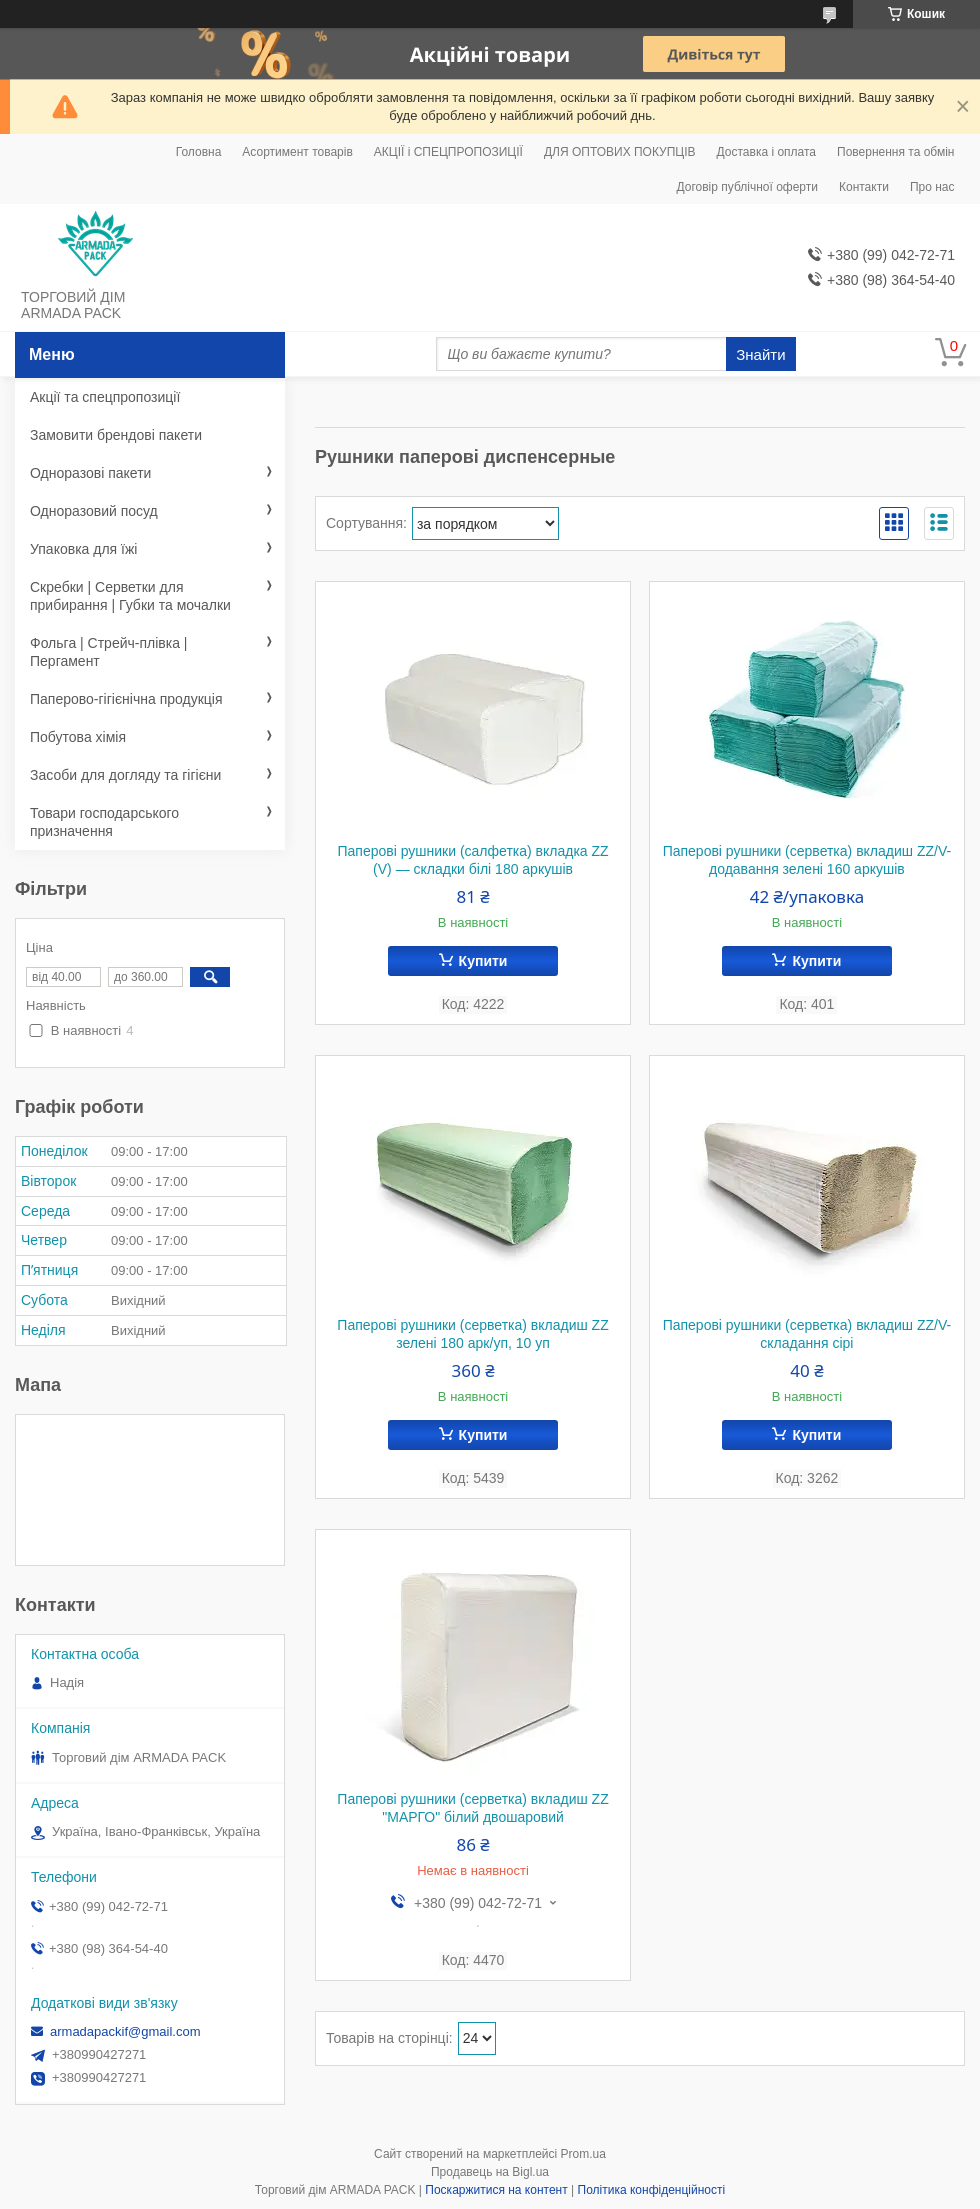 The height and width of the screenshot is (2209, 980). Describe the element at coordinates (90, 473) in the screenshot. I see `Одноразові пакети` at that location.